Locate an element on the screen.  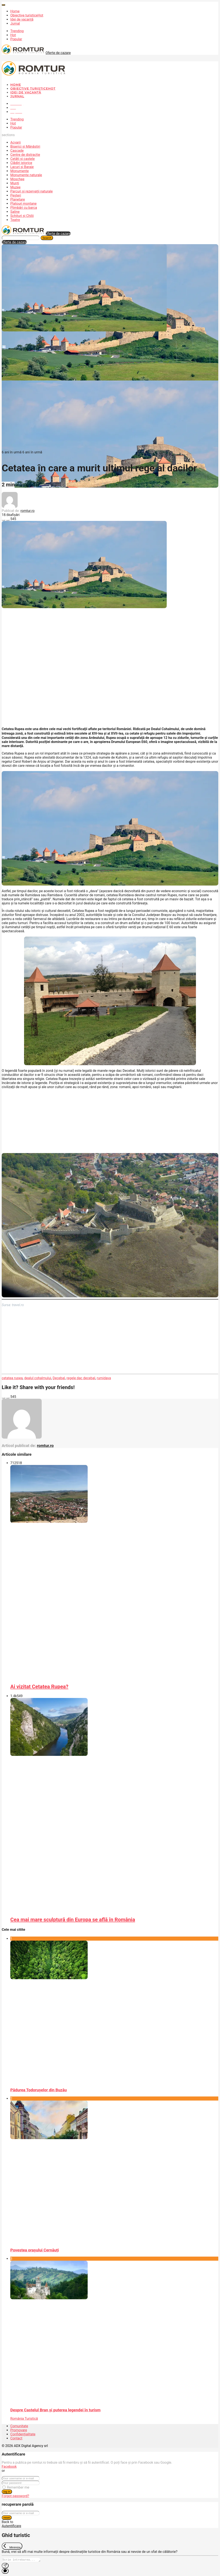
Forgot password? is located at coordinates (15, 2496).